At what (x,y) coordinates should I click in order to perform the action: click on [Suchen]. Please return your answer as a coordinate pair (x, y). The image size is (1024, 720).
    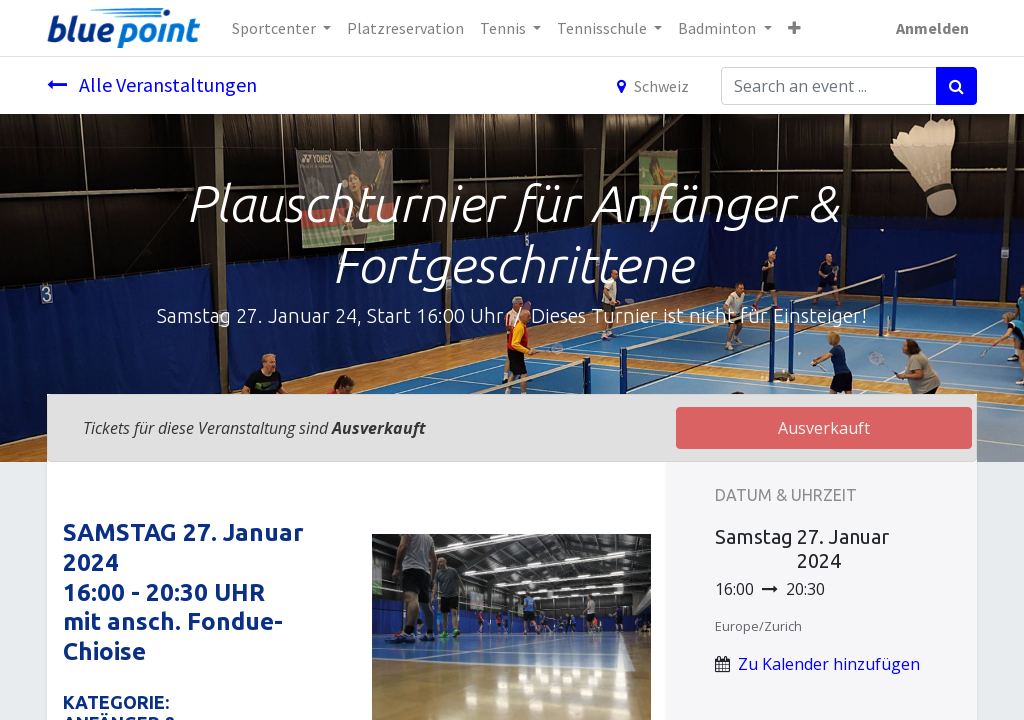
    Looking at the image, I should click on (956, 86).